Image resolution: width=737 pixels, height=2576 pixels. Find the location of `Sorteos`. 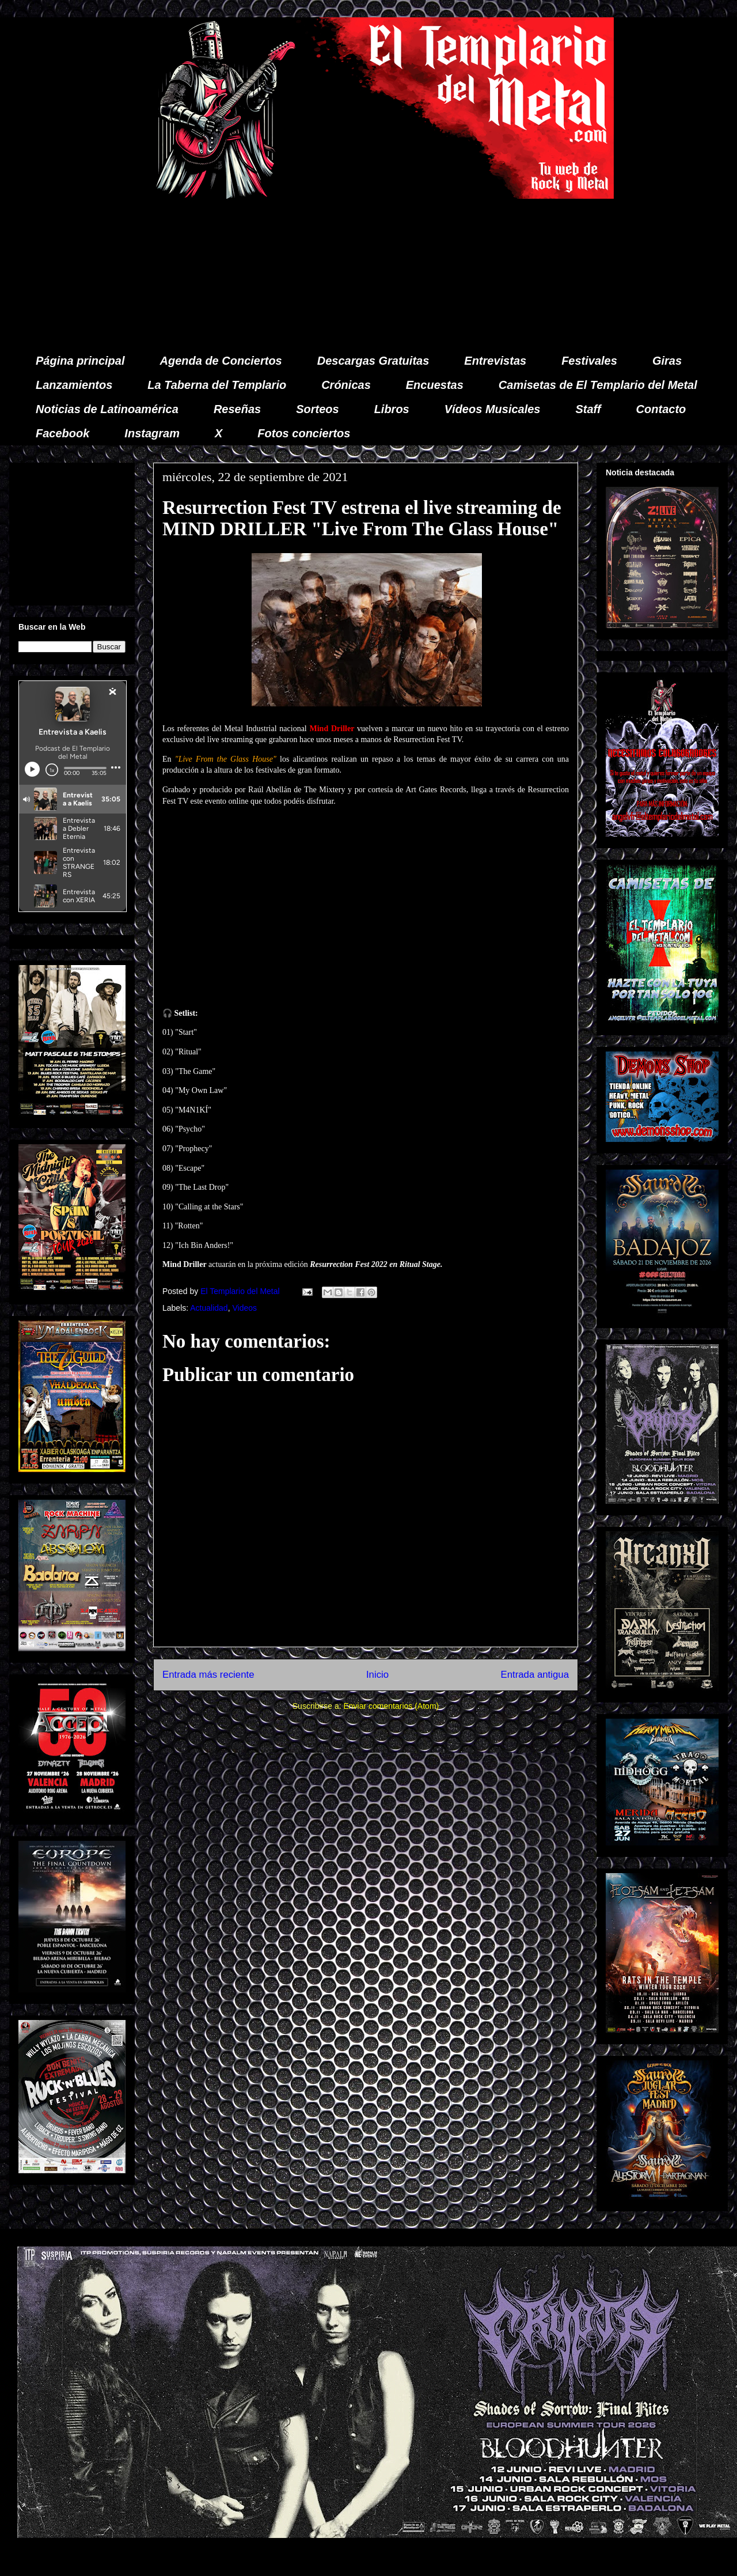

Sorteos is located at coordinates (317, 409).